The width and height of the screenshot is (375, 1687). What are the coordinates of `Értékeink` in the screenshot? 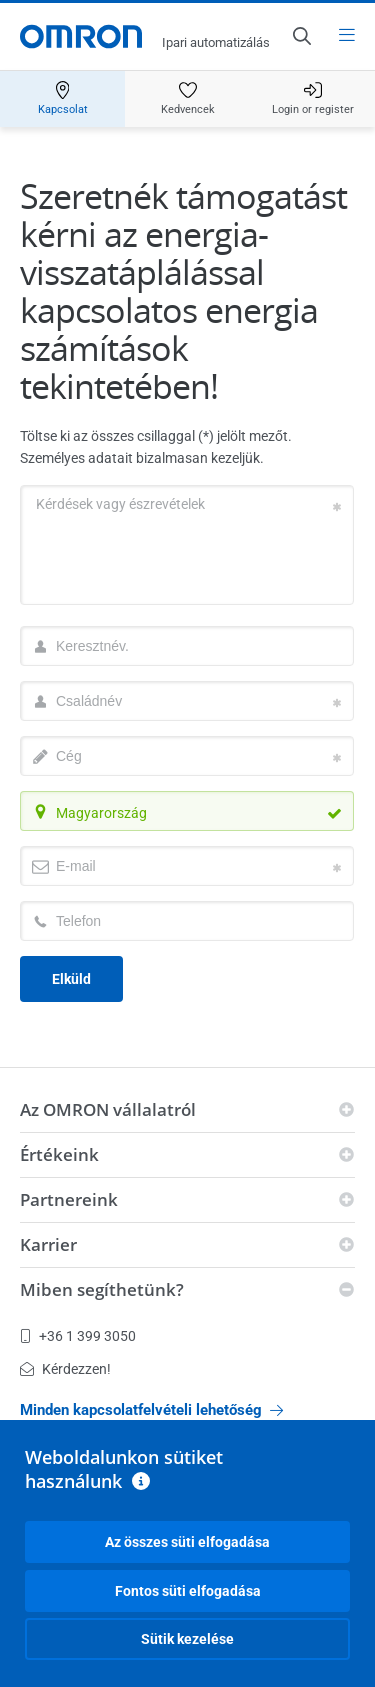 It's located at (59, 1154).